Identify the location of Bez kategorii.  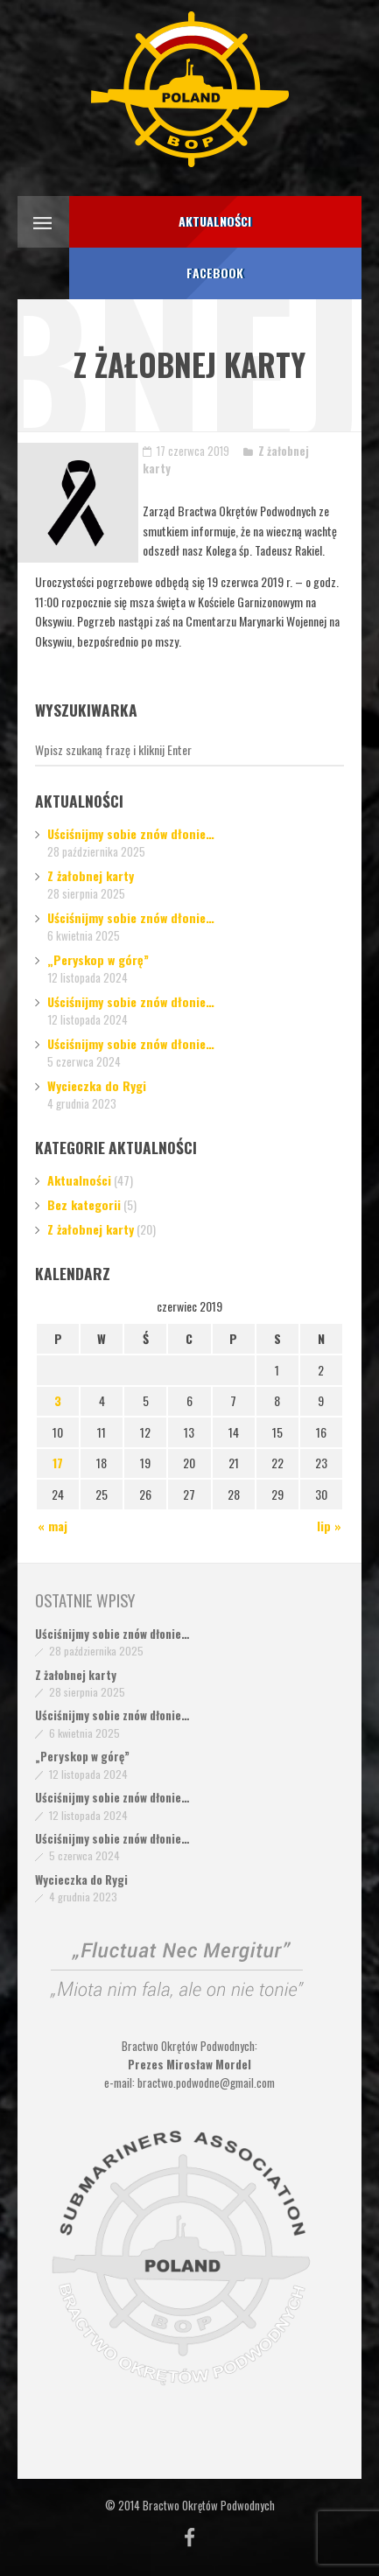
(84, 1204).